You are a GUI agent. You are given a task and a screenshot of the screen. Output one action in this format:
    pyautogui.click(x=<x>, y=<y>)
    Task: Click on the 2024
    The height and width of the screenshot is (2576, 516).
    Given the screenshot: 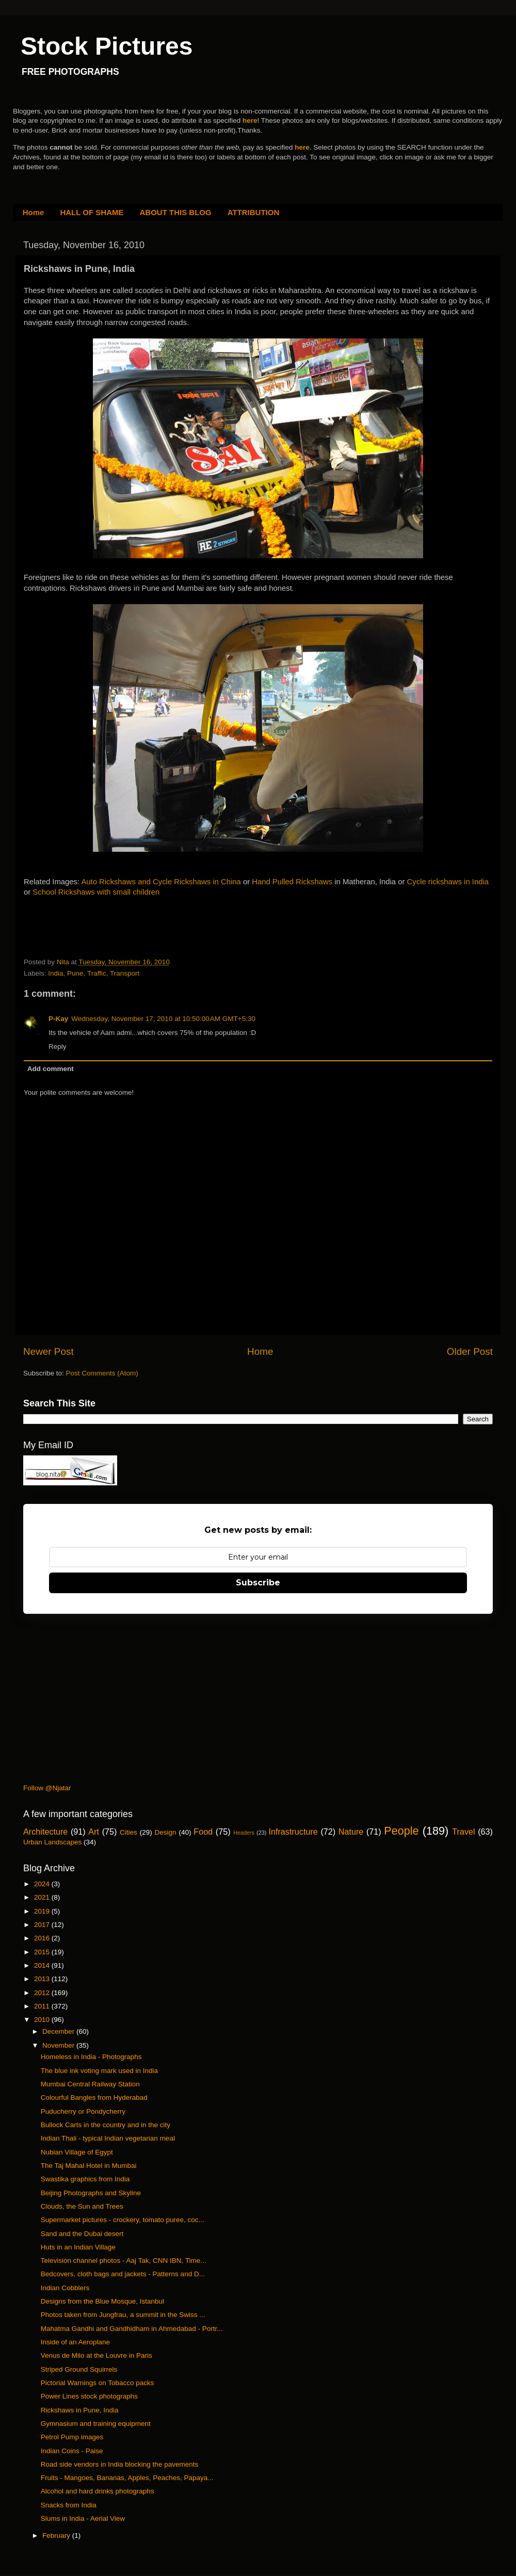 What is the action you would take?
    pyautogui.click(x=43, y=1884)
    